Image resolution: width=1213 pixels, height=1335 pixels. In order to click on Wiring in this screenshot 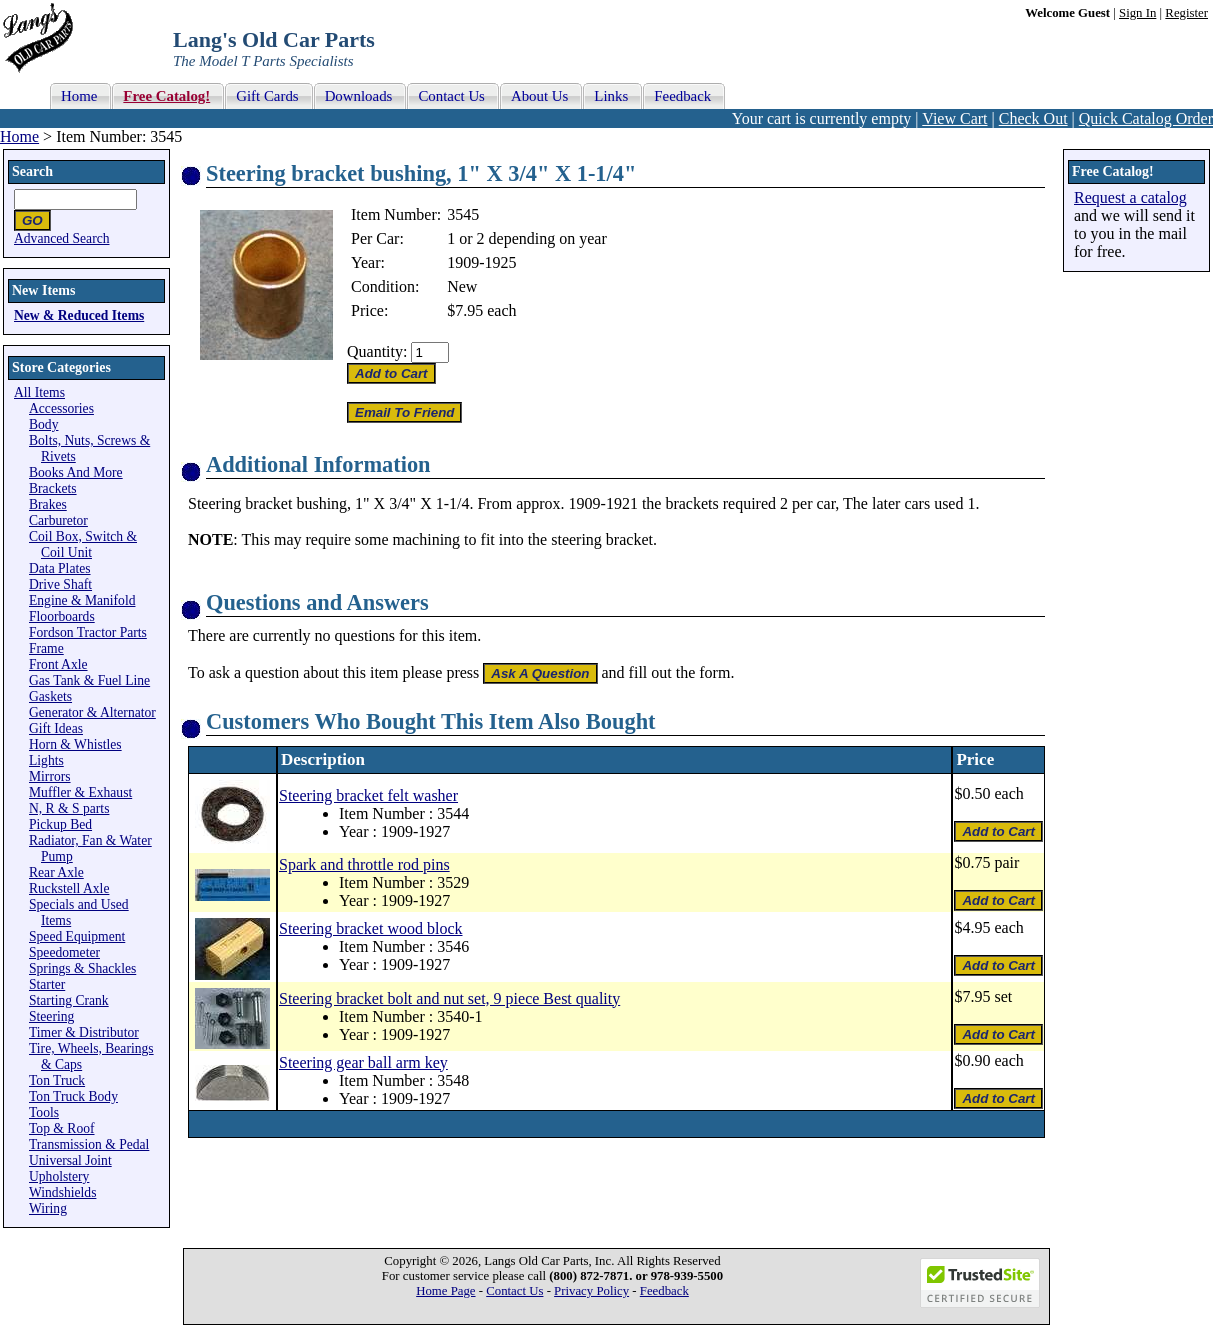, I will do `click(48, 1208)`.